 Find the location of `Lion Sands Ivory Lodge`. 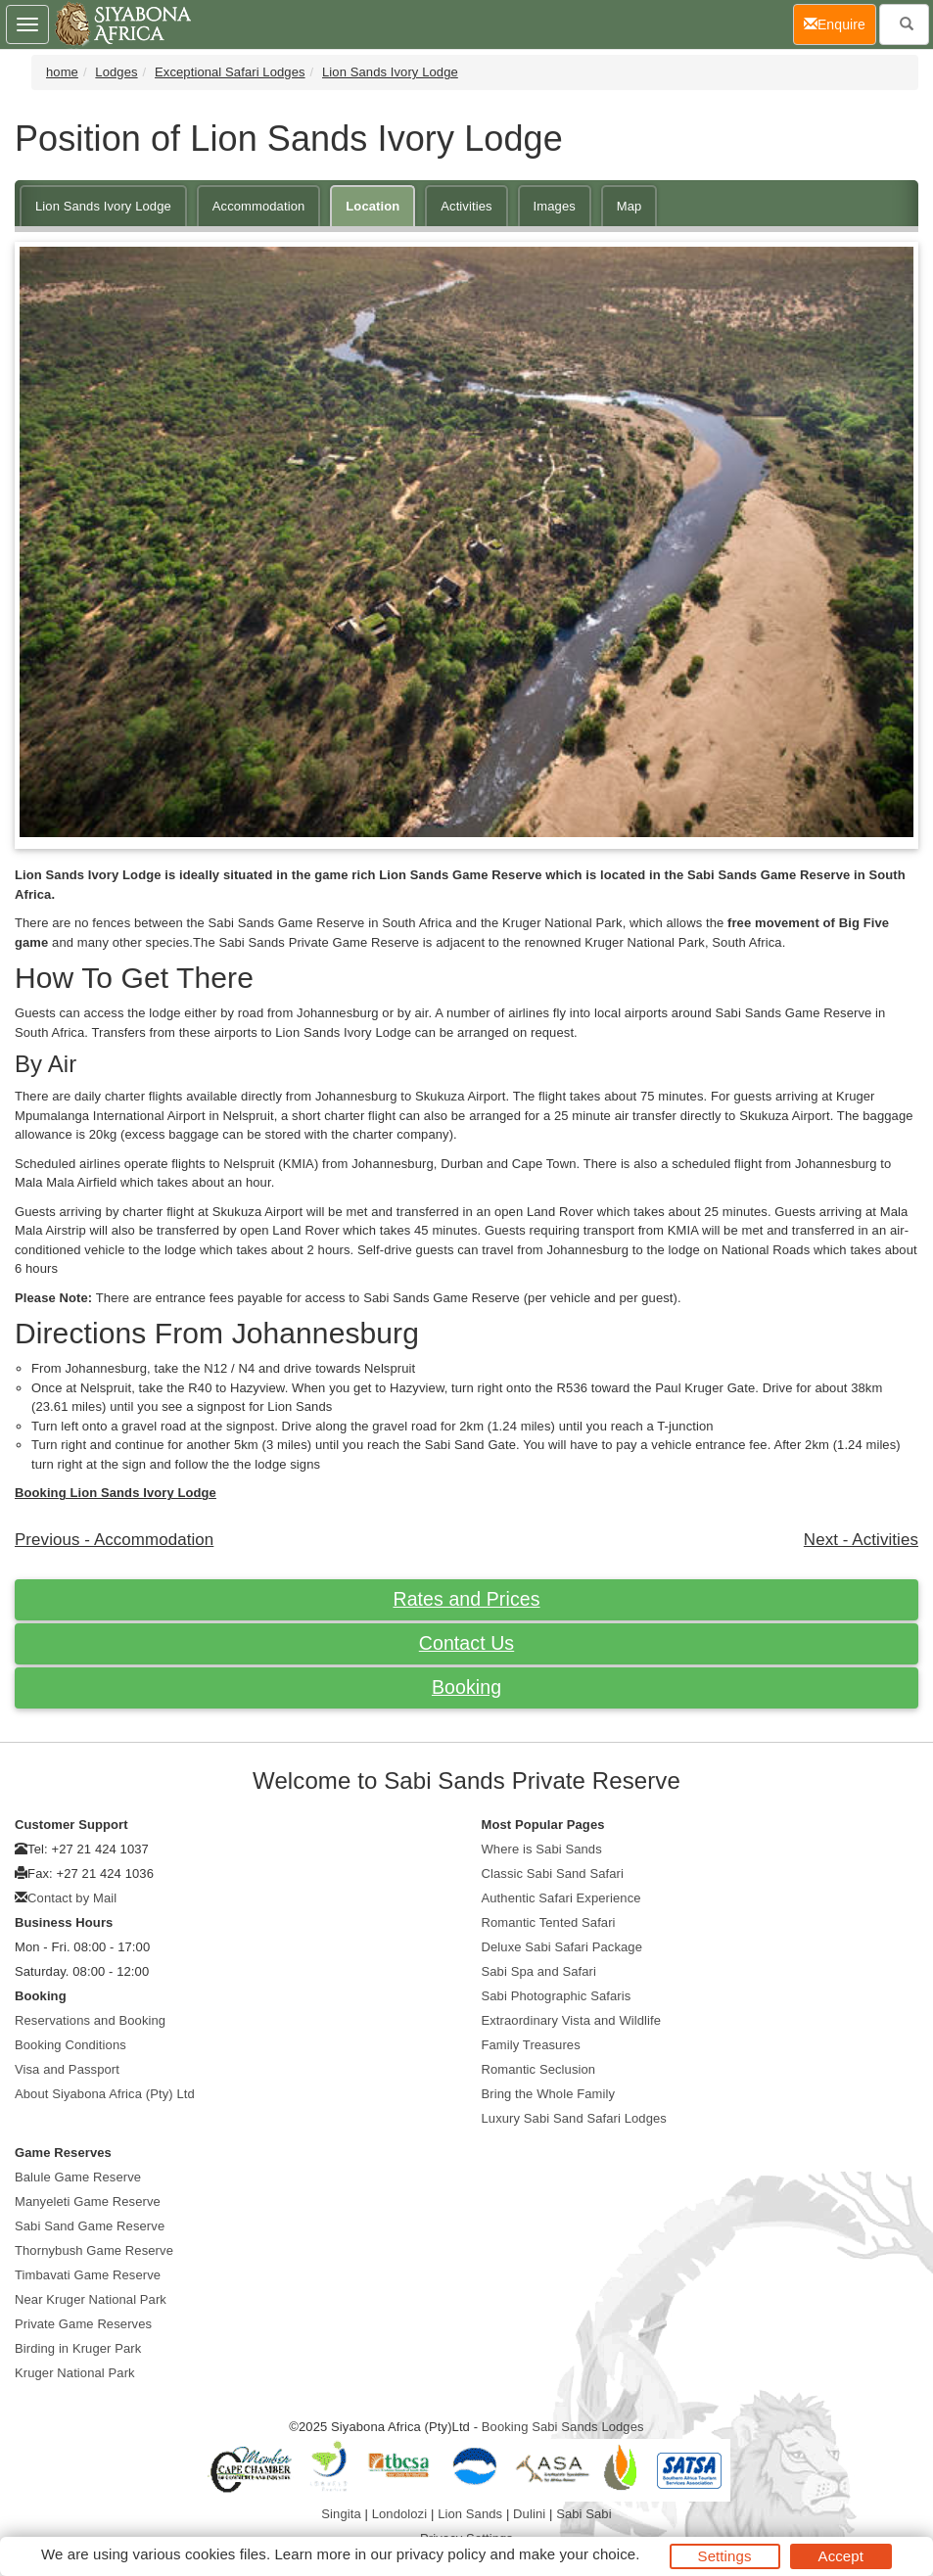

Lion Sands Ivory Lodge is located at coordinates (390, 72).